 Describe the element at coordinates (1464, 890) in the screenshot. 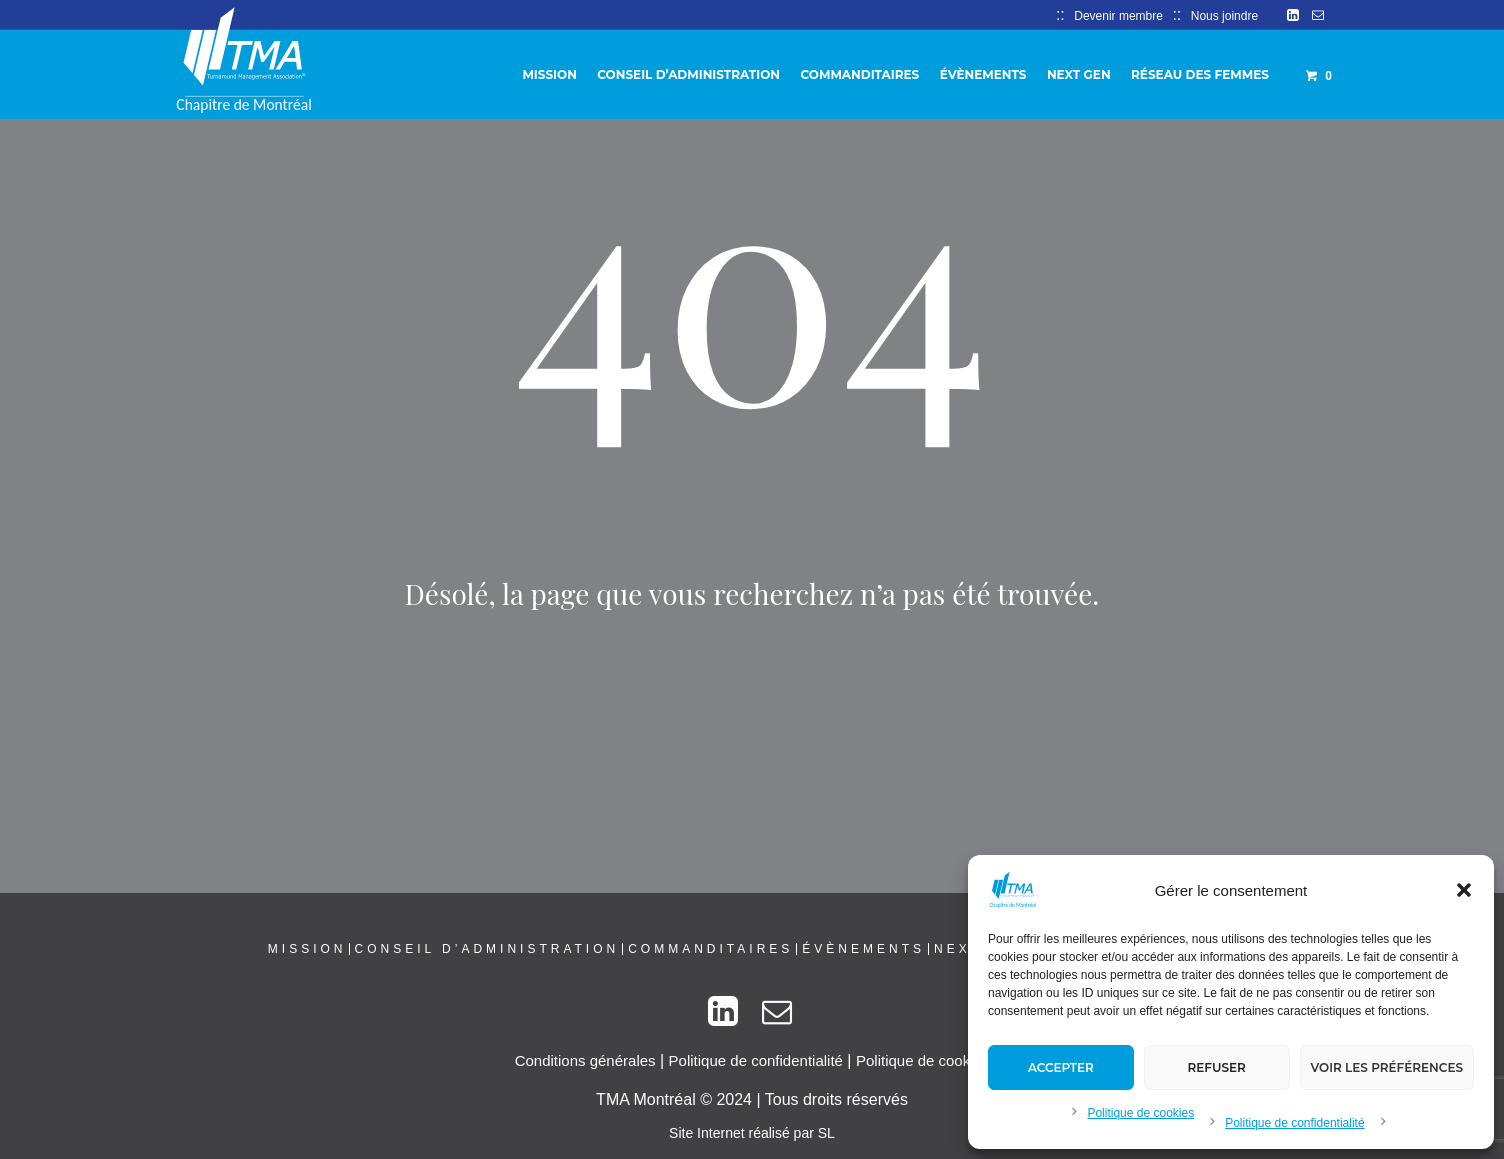

I see `[button]` at that location.